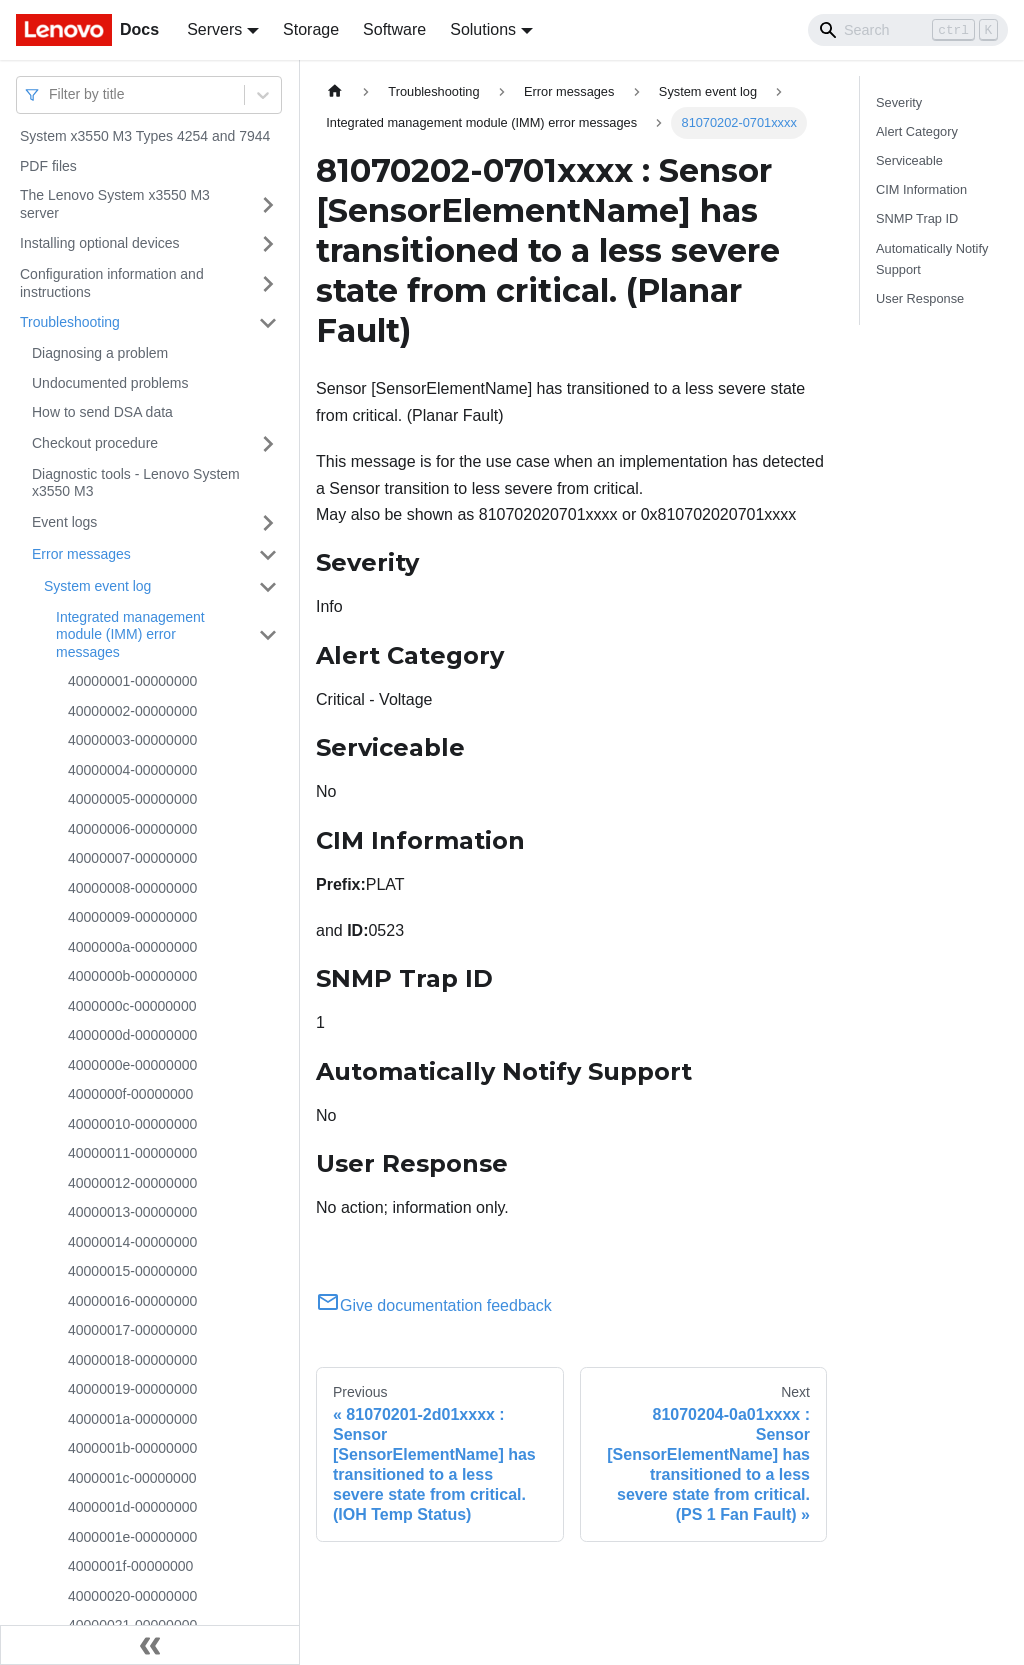 Image resolution: width=1024 pixels, height=1665 pixels. Describe the element at coordinates (268, 587) in the screenshot. I see `[Toggle the collapsible sidebar category 'System event log']` at that location.